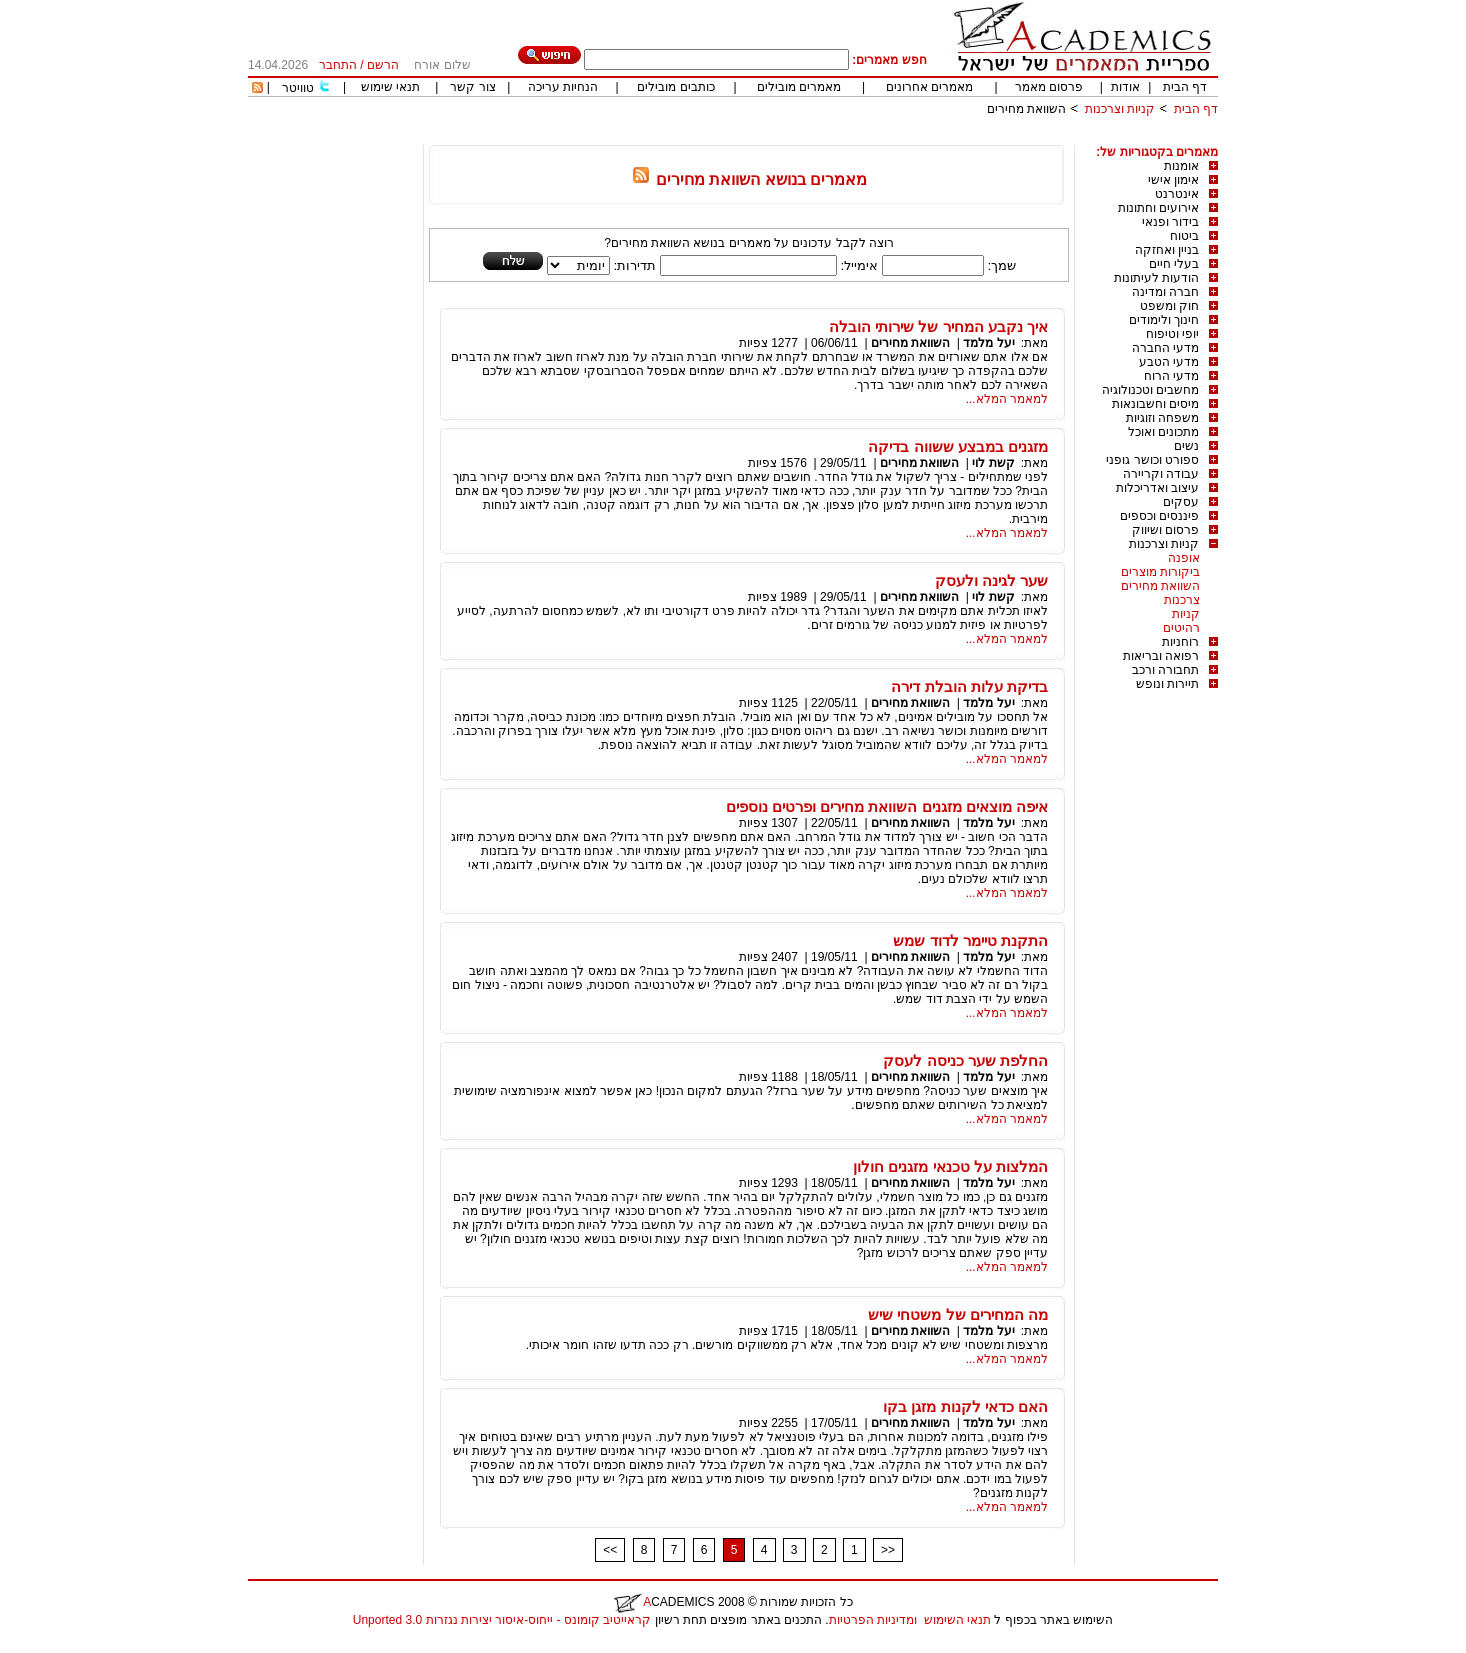  I want to click on [Advertisement], so click(854, 137).